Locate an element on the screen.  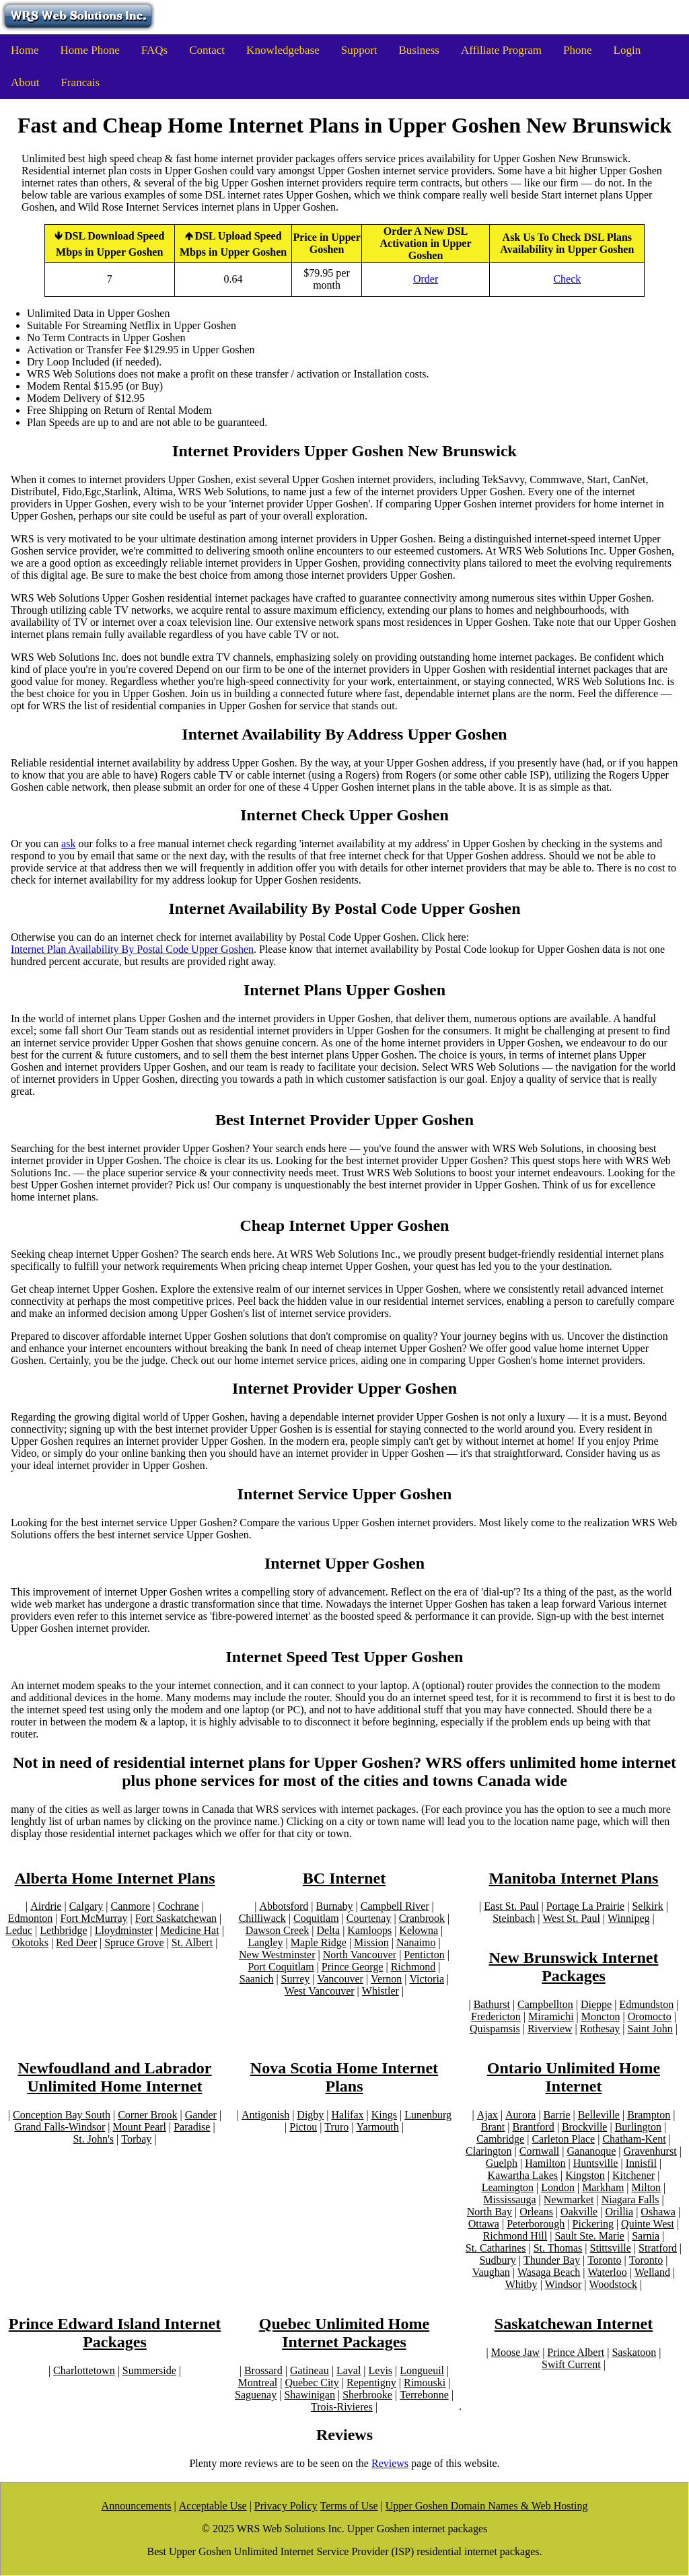
Newfoudland and Labrador Unlimited Home Internet is located at coordinates (114, 2077).